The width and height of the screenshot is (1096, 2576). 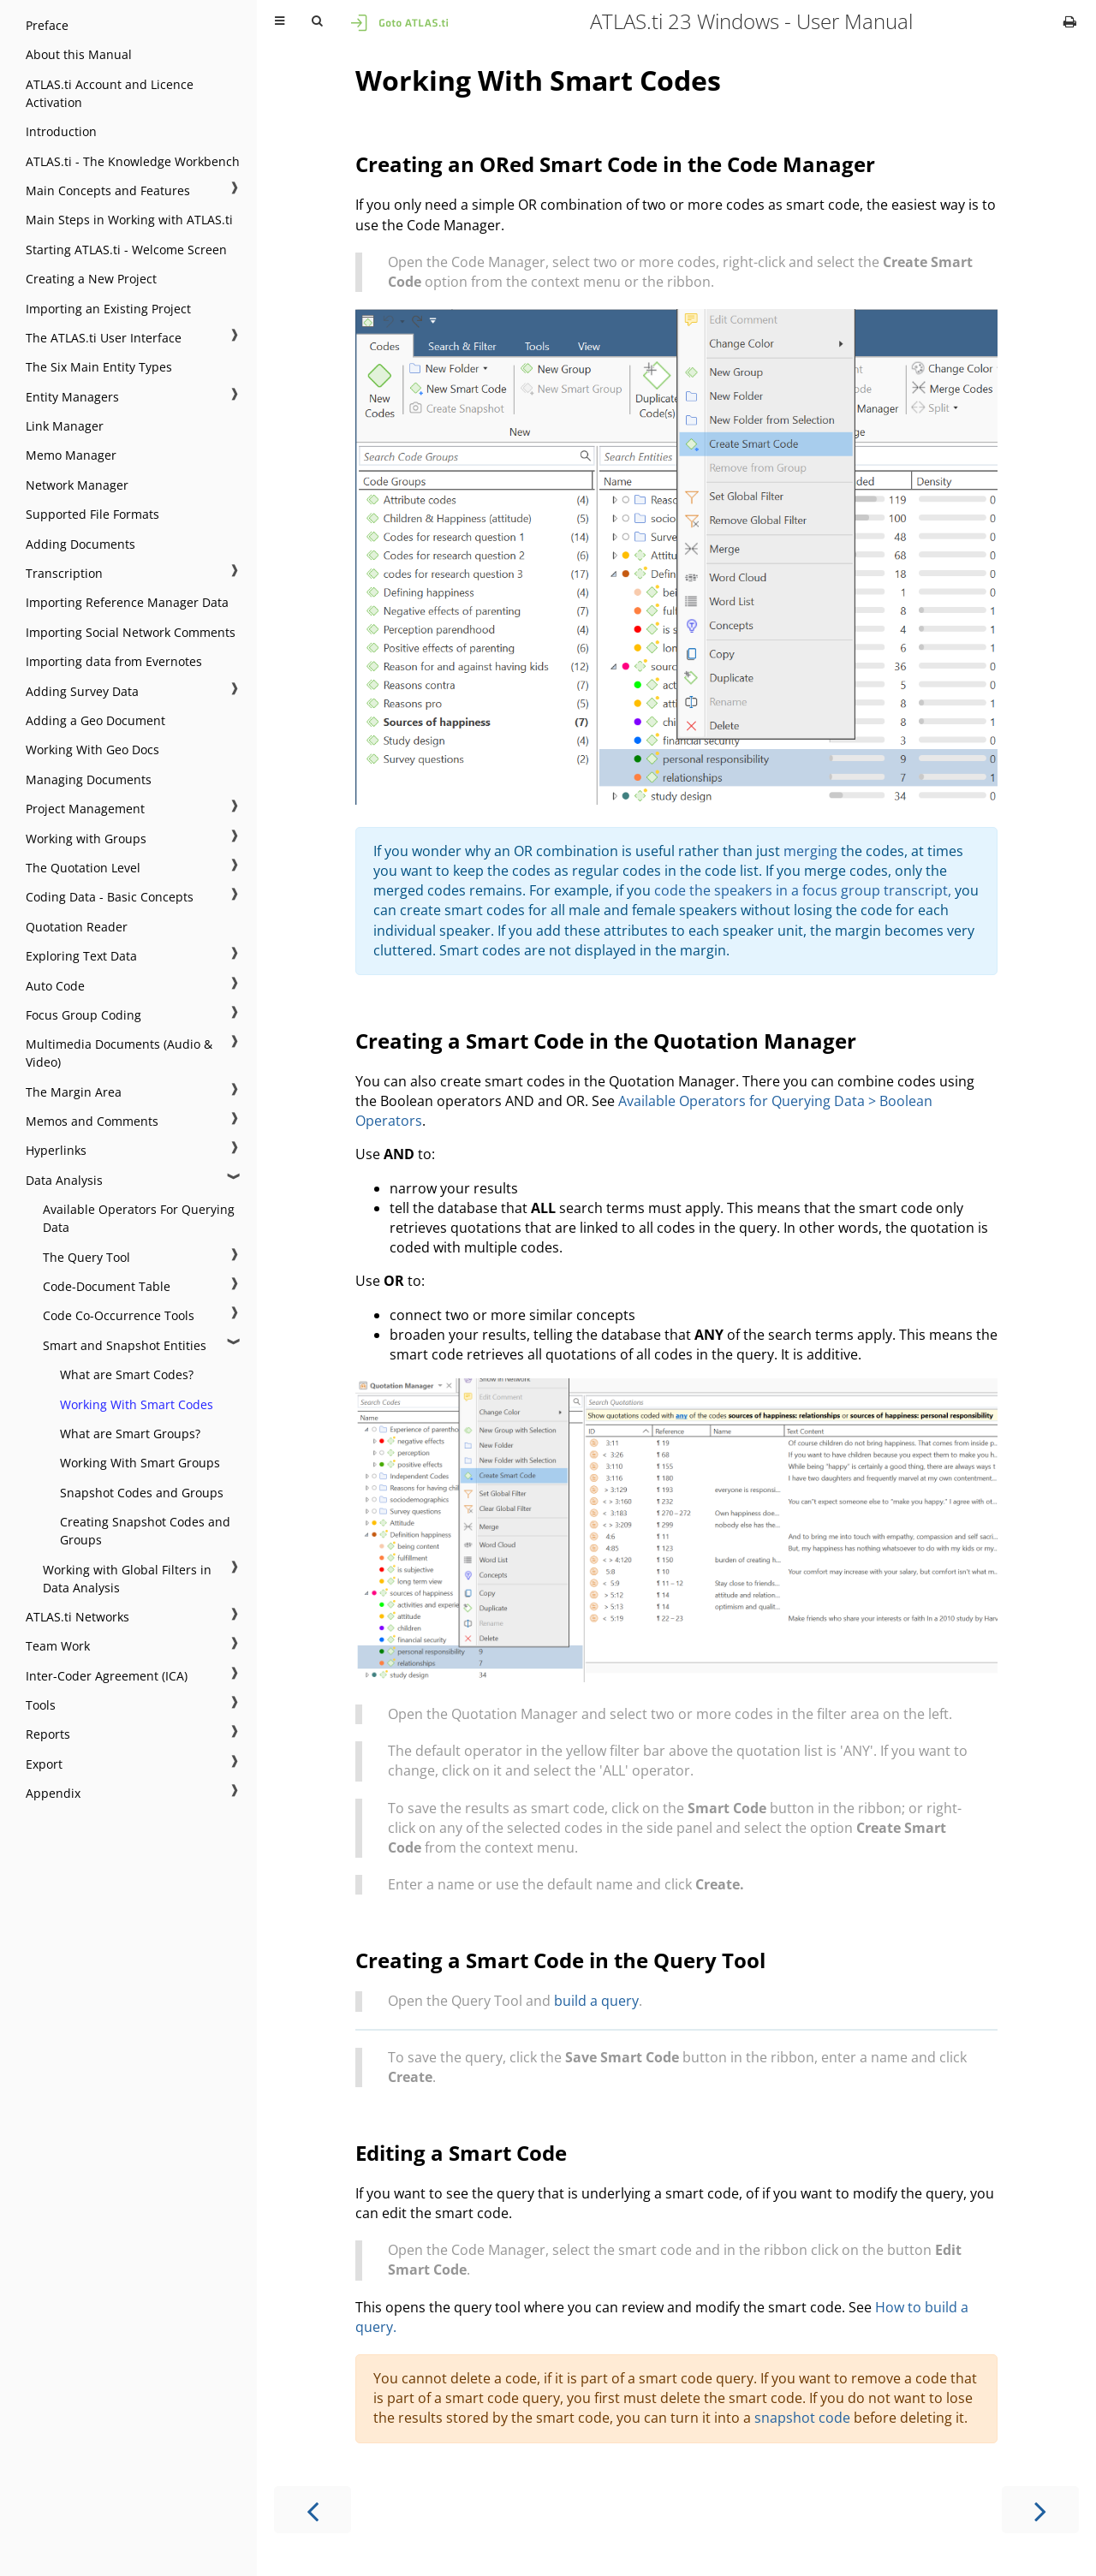 I want to click on Main Steps in Working with ATLAS.ti, so click(x=129, y=219).